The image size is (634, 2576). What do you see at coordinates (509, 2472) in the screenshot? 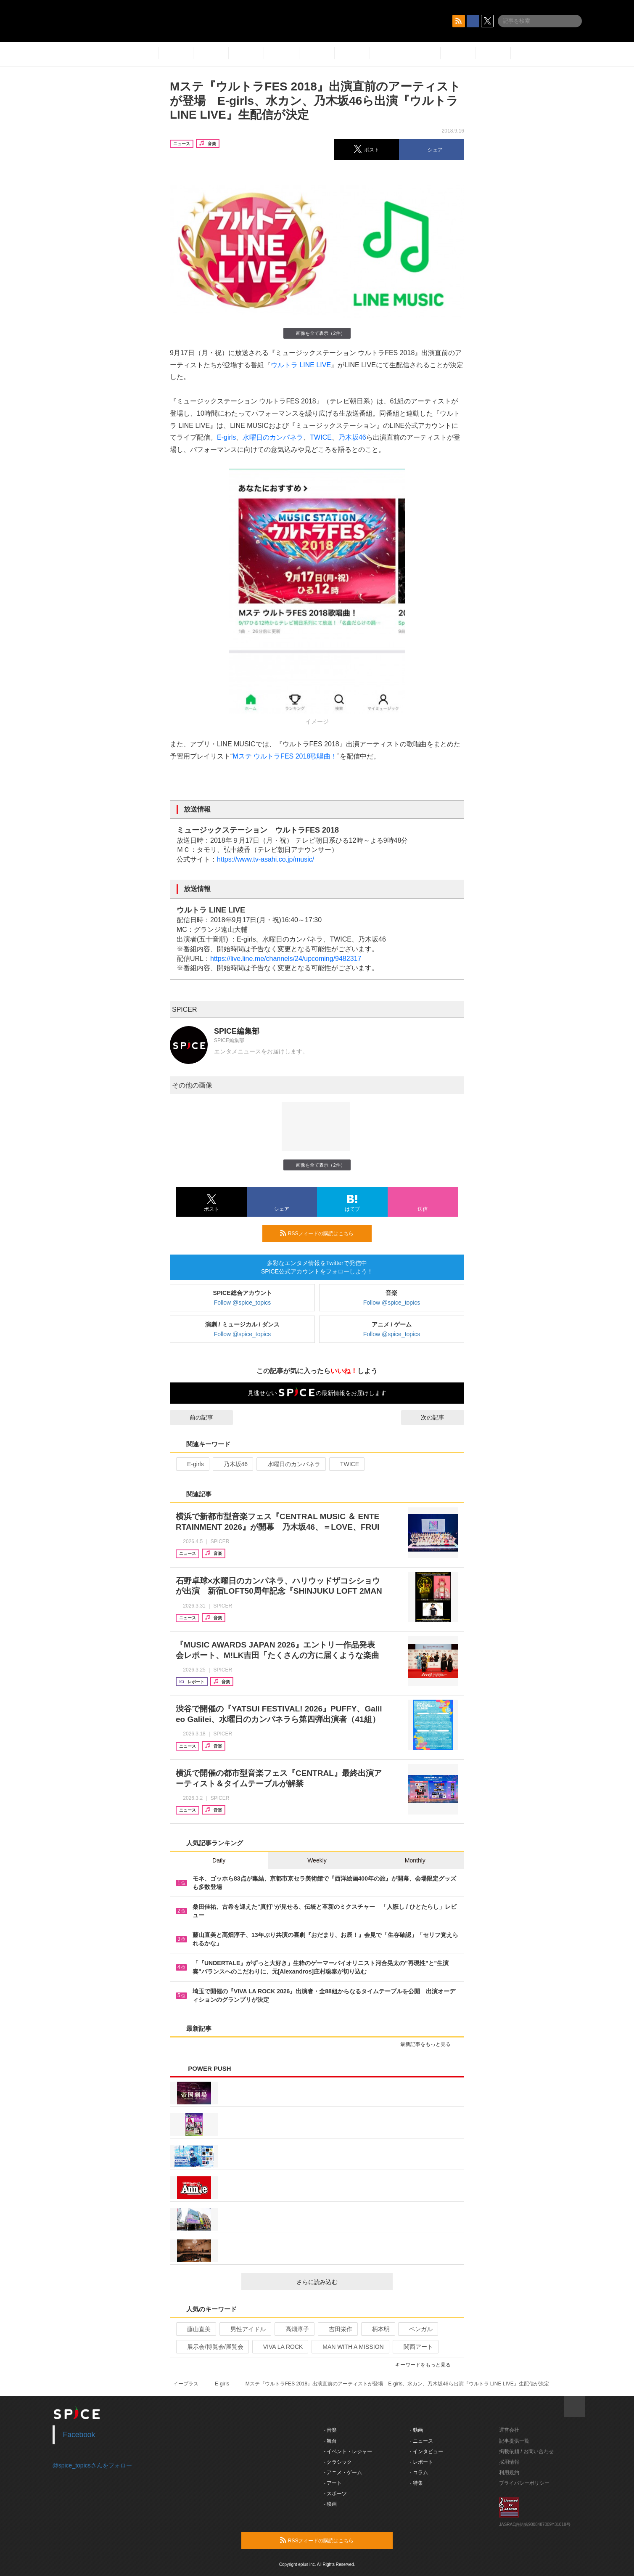
I see `利用規約` at bounding box center [509, 2472].